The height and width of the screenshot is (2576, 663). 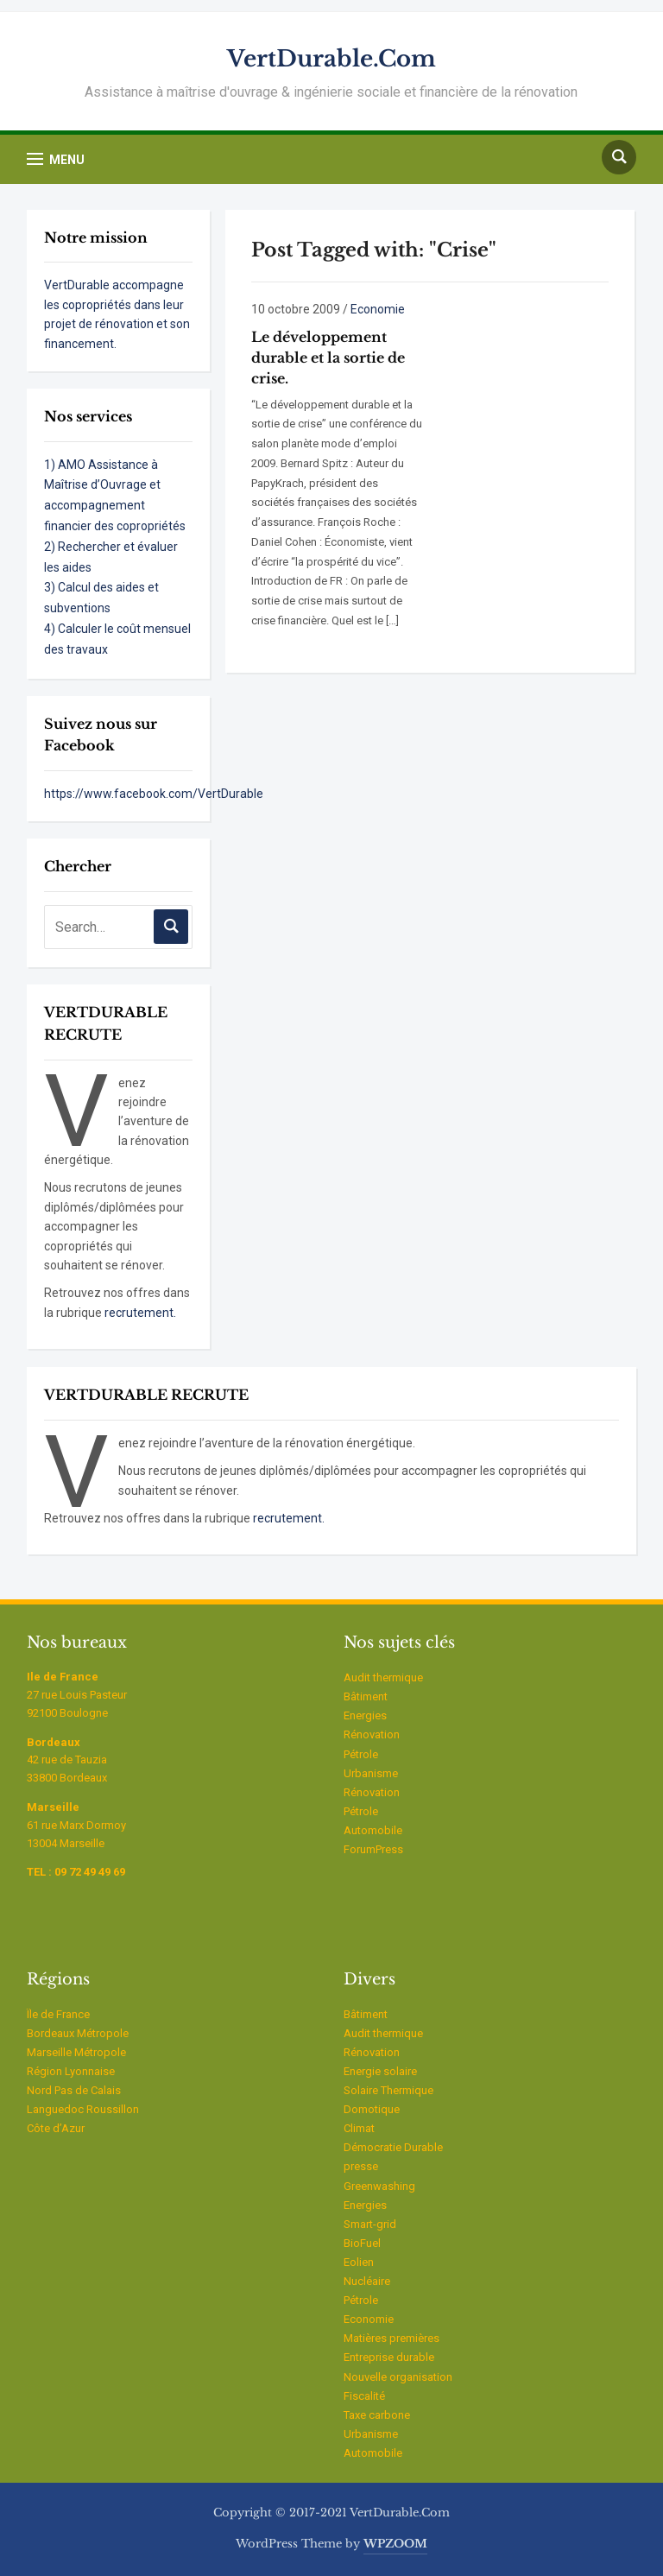 I want to click on Matières premières, so click(x=391, y=2338).